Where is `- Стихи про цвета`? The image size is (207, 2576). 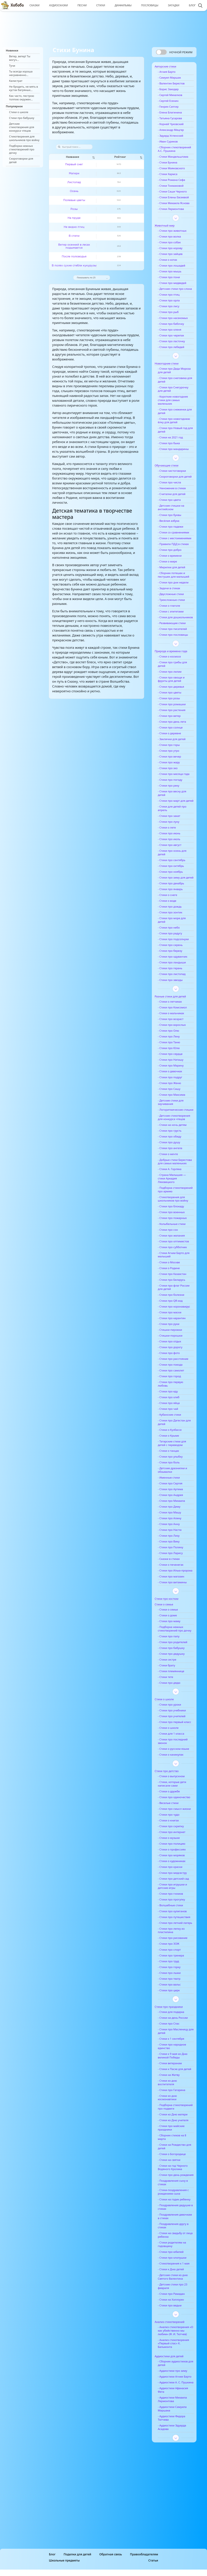
- Стихи про цвета is located at coordinates (172, 518).